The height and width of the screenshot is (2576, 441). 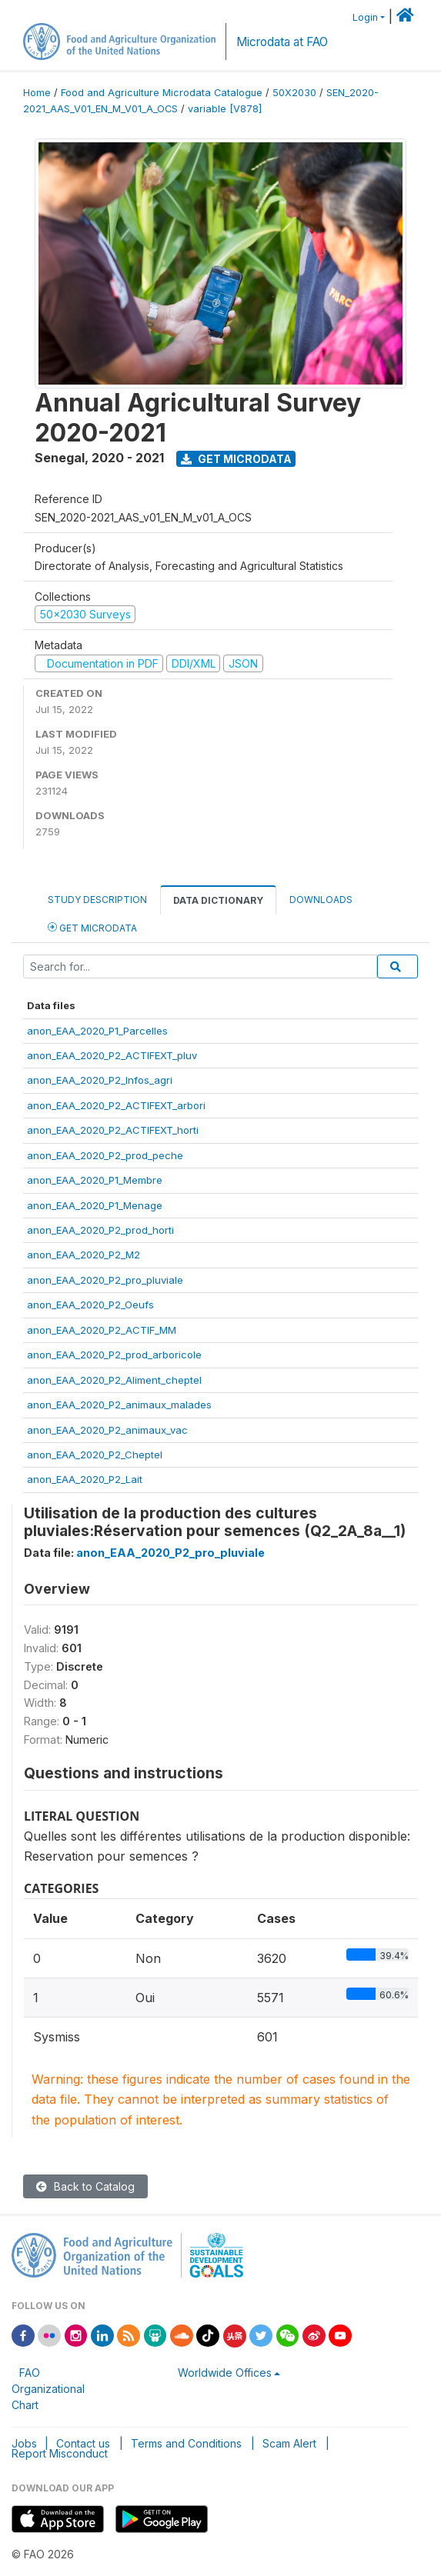 What do you see at coordinates (94, 1180) in the screenshot?
I see `anon_EAA_2020_P1_Membre` at bounding box center [94, 1180].